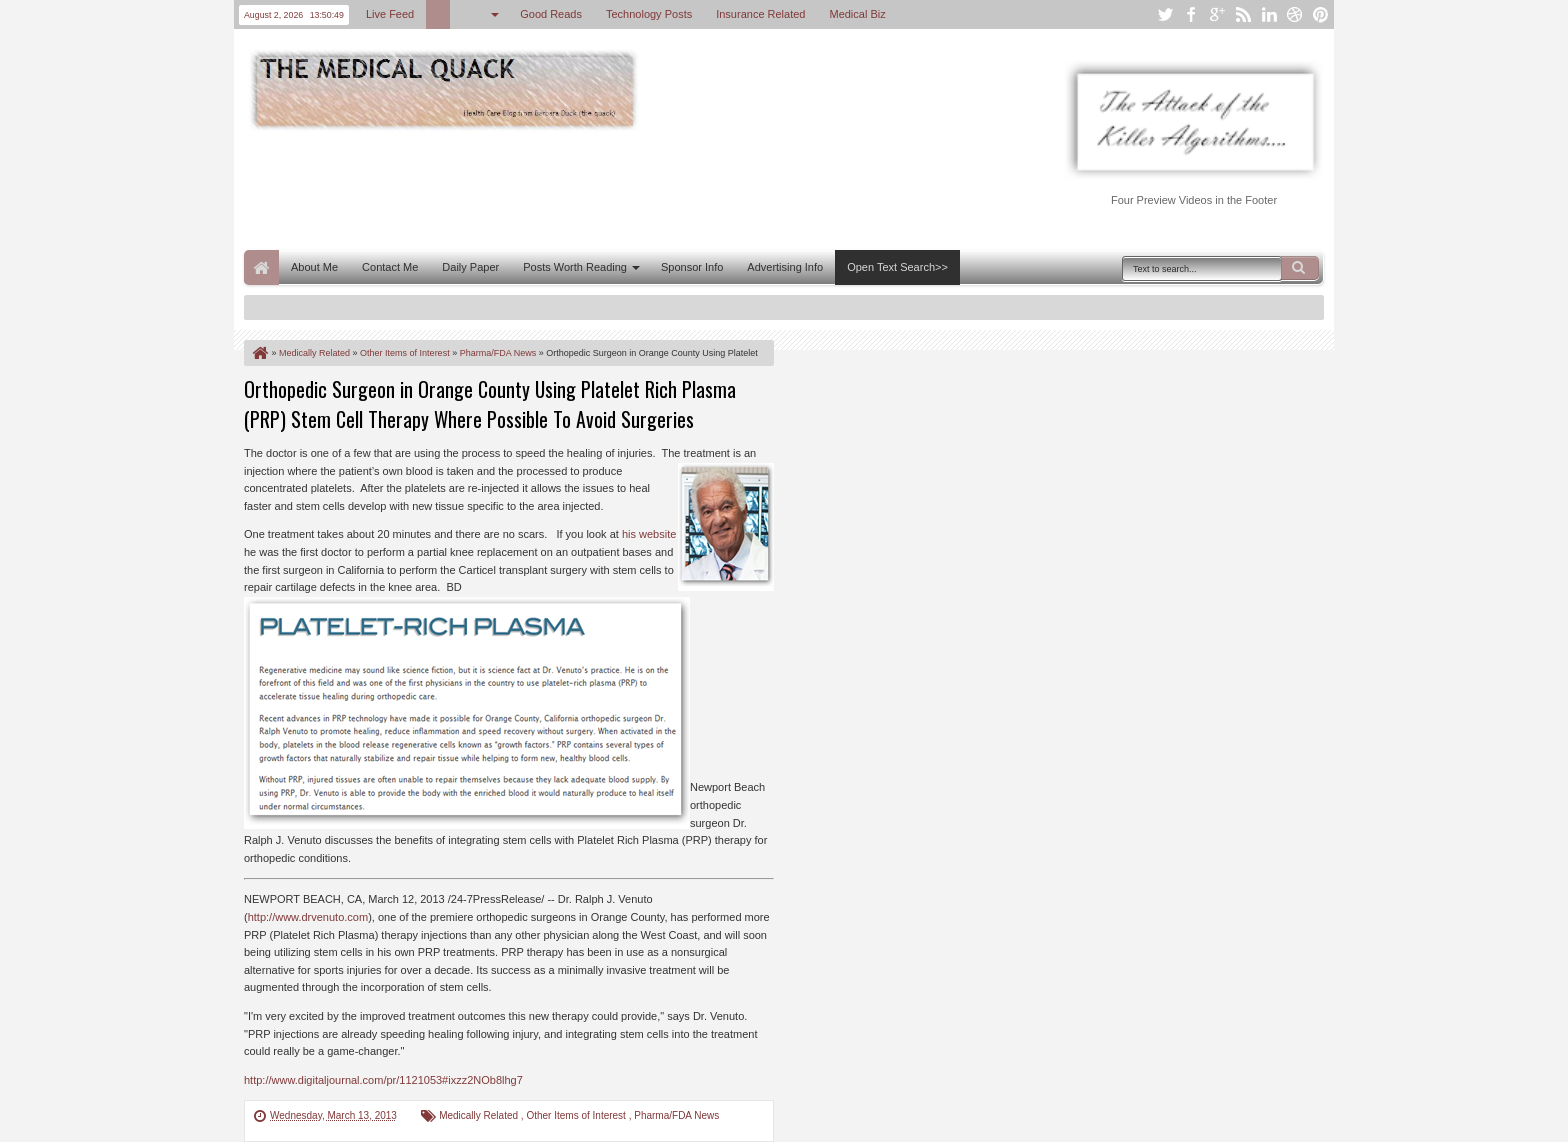  What do you see at coordinates (676, 1115) in the screenshot?
I see `Pharma/FDA News` at bounding box center [676, 1115].